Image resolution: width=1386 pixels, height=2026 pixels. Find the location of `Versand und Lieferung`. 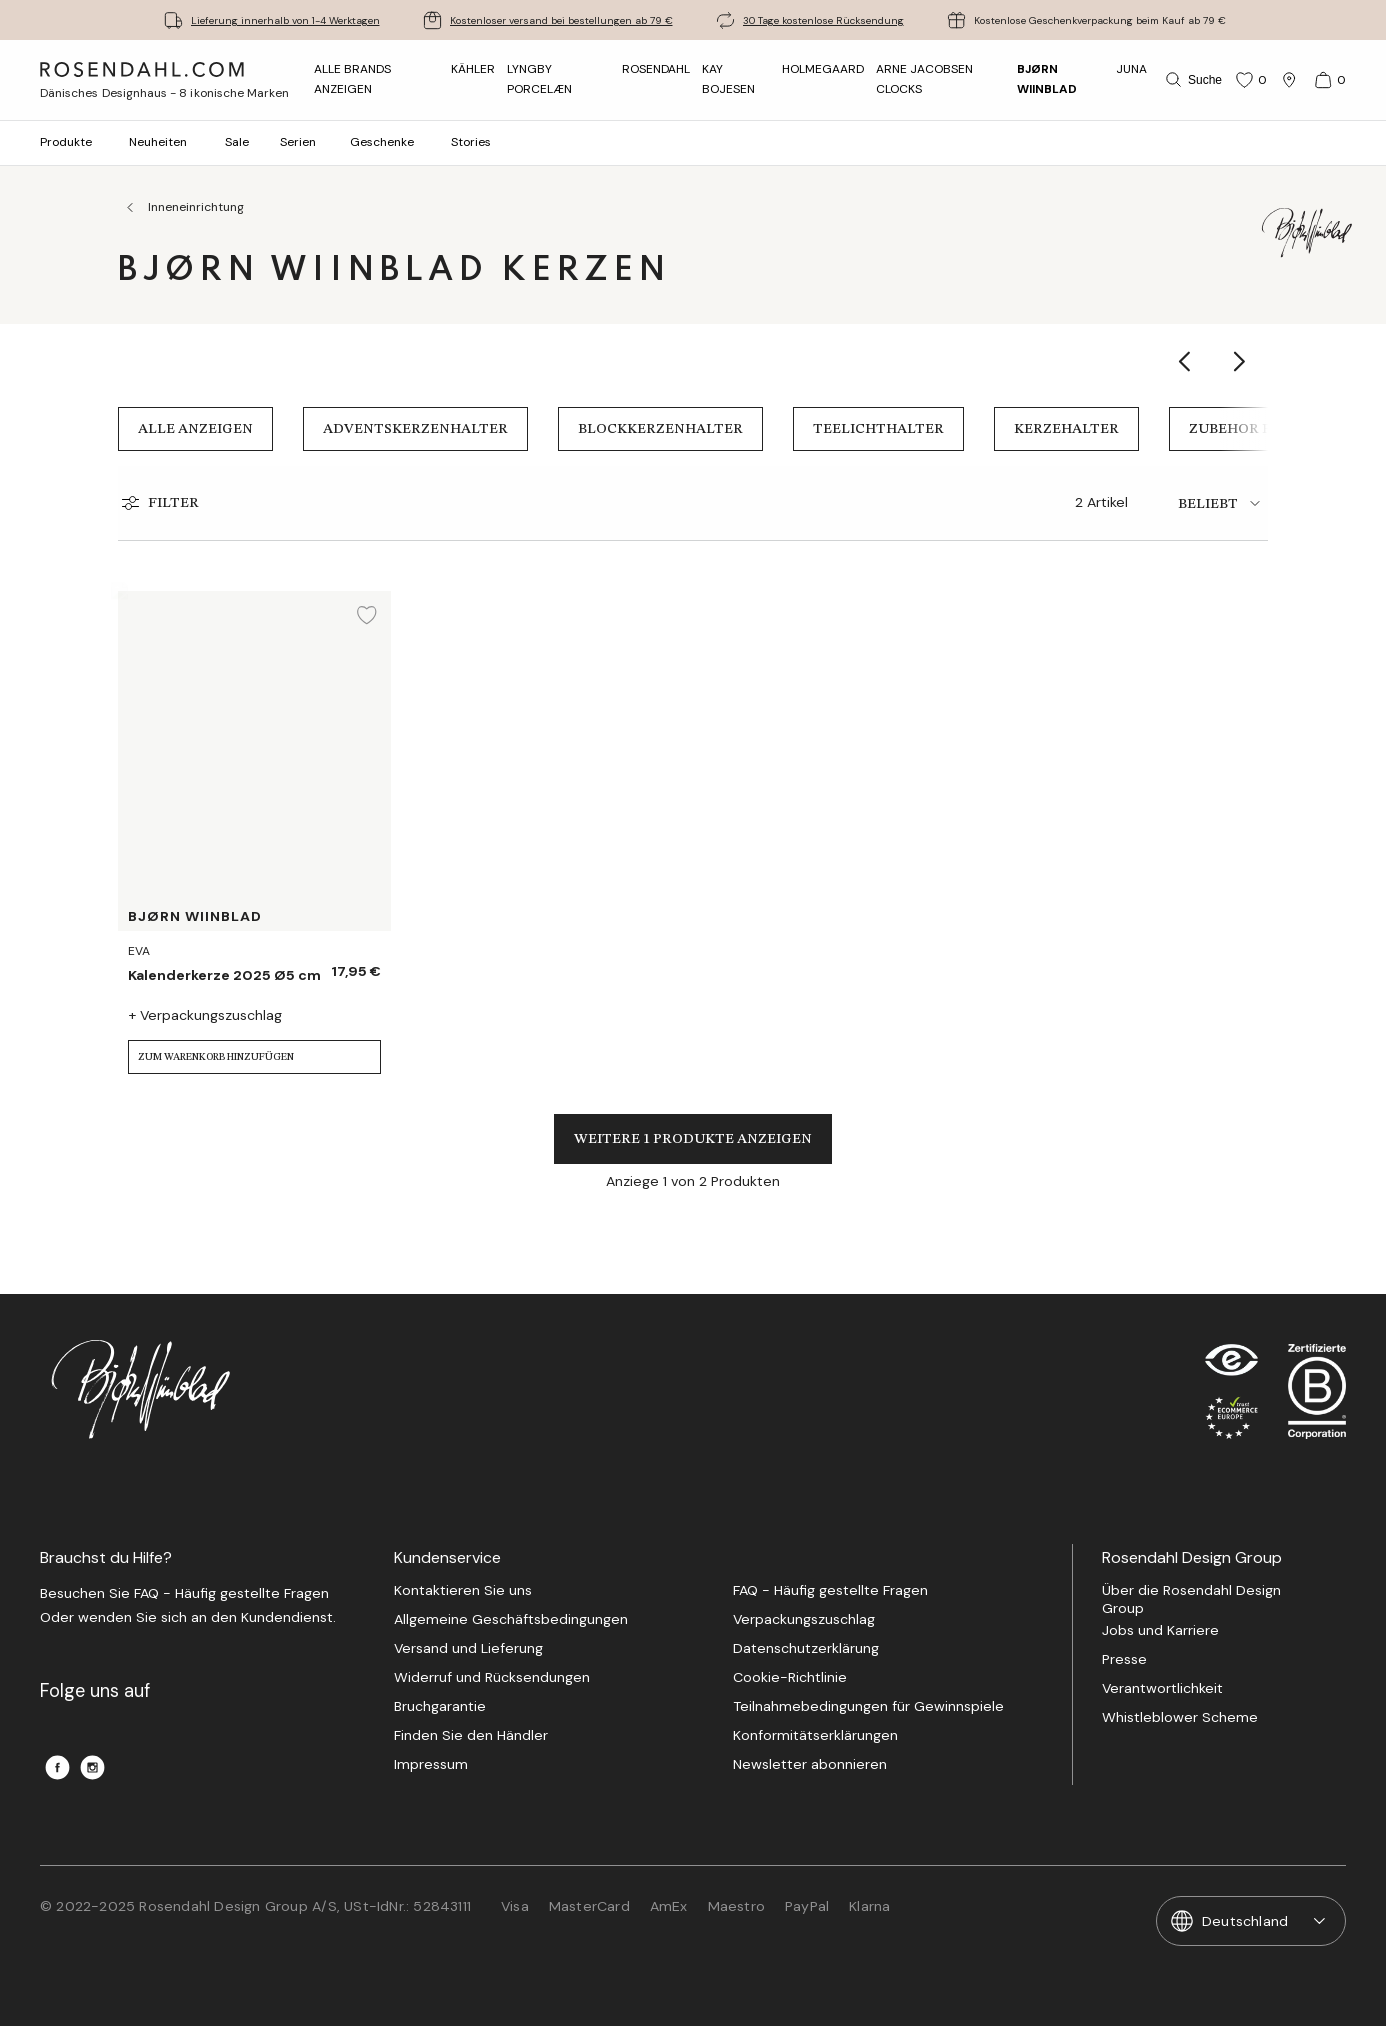

Versand und Lieferung is located at coordinates (468, 1648).